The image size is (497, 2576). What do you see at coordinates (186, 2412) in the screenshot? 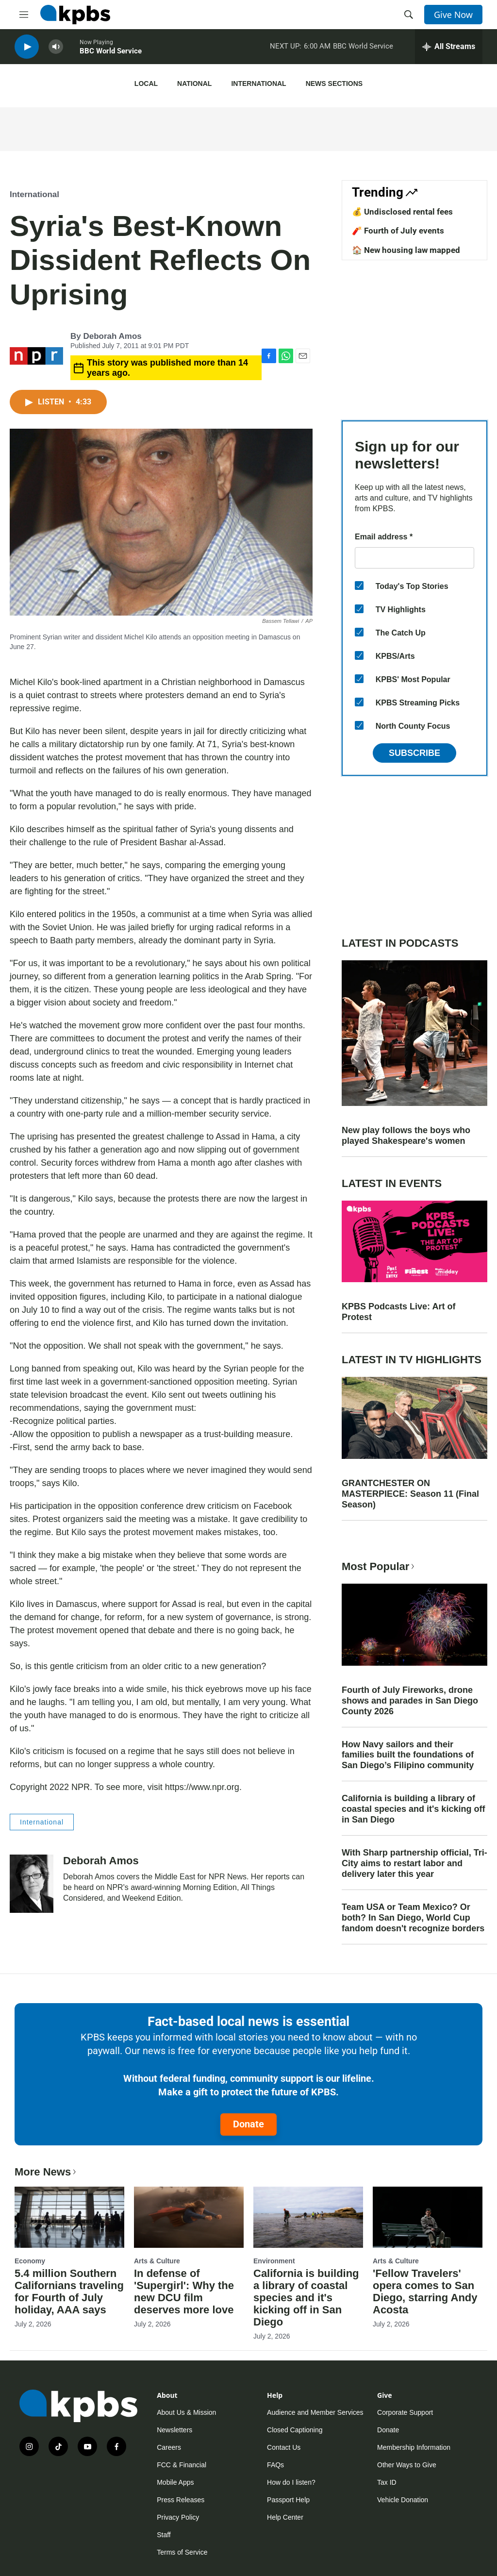
I see `About Us & Mission` at bounding box center [186, 2412].